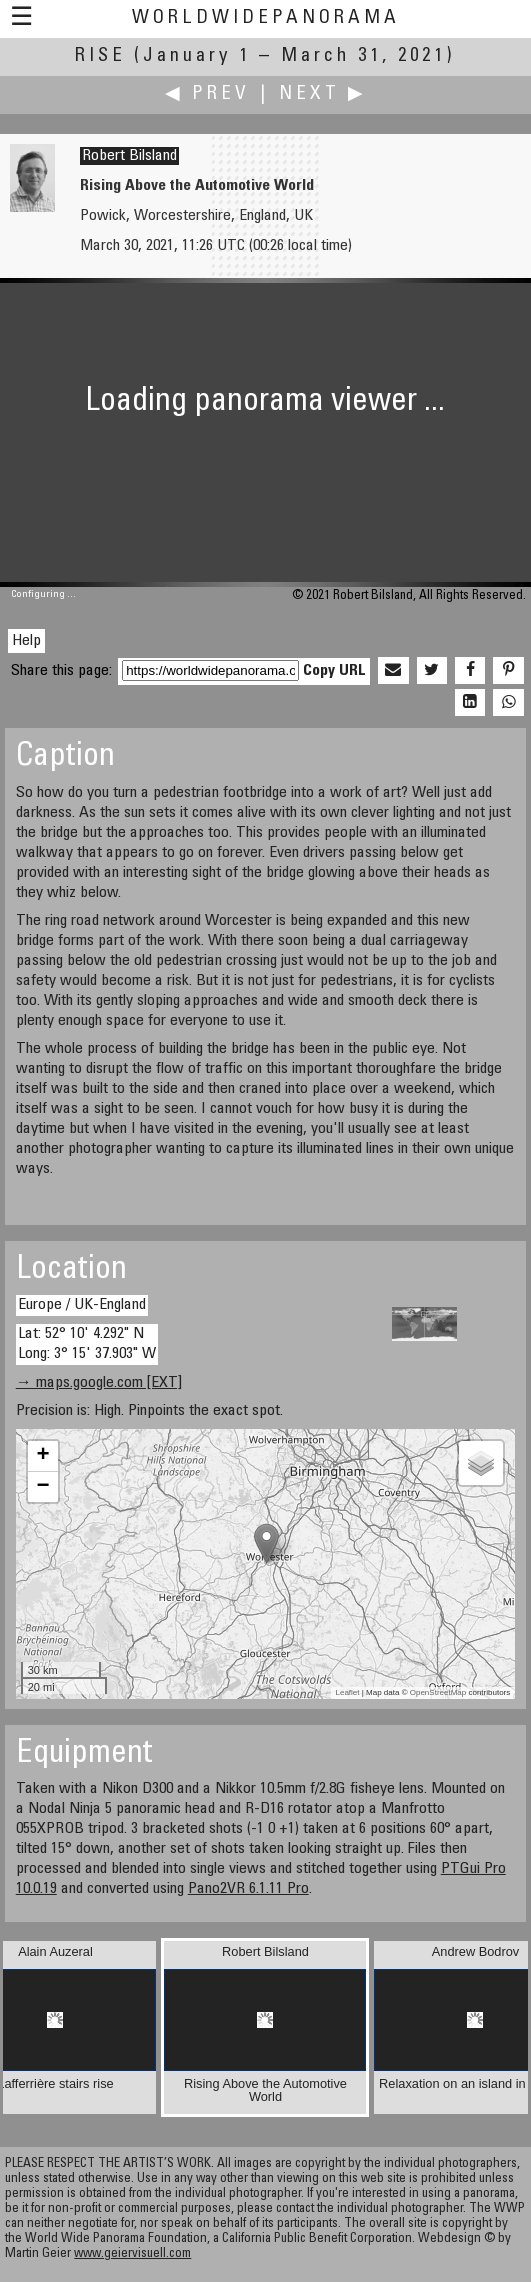  What do you see at coordinates (26, 641) in the screenshot?
I see `Help` at bounding box center [26, 641].